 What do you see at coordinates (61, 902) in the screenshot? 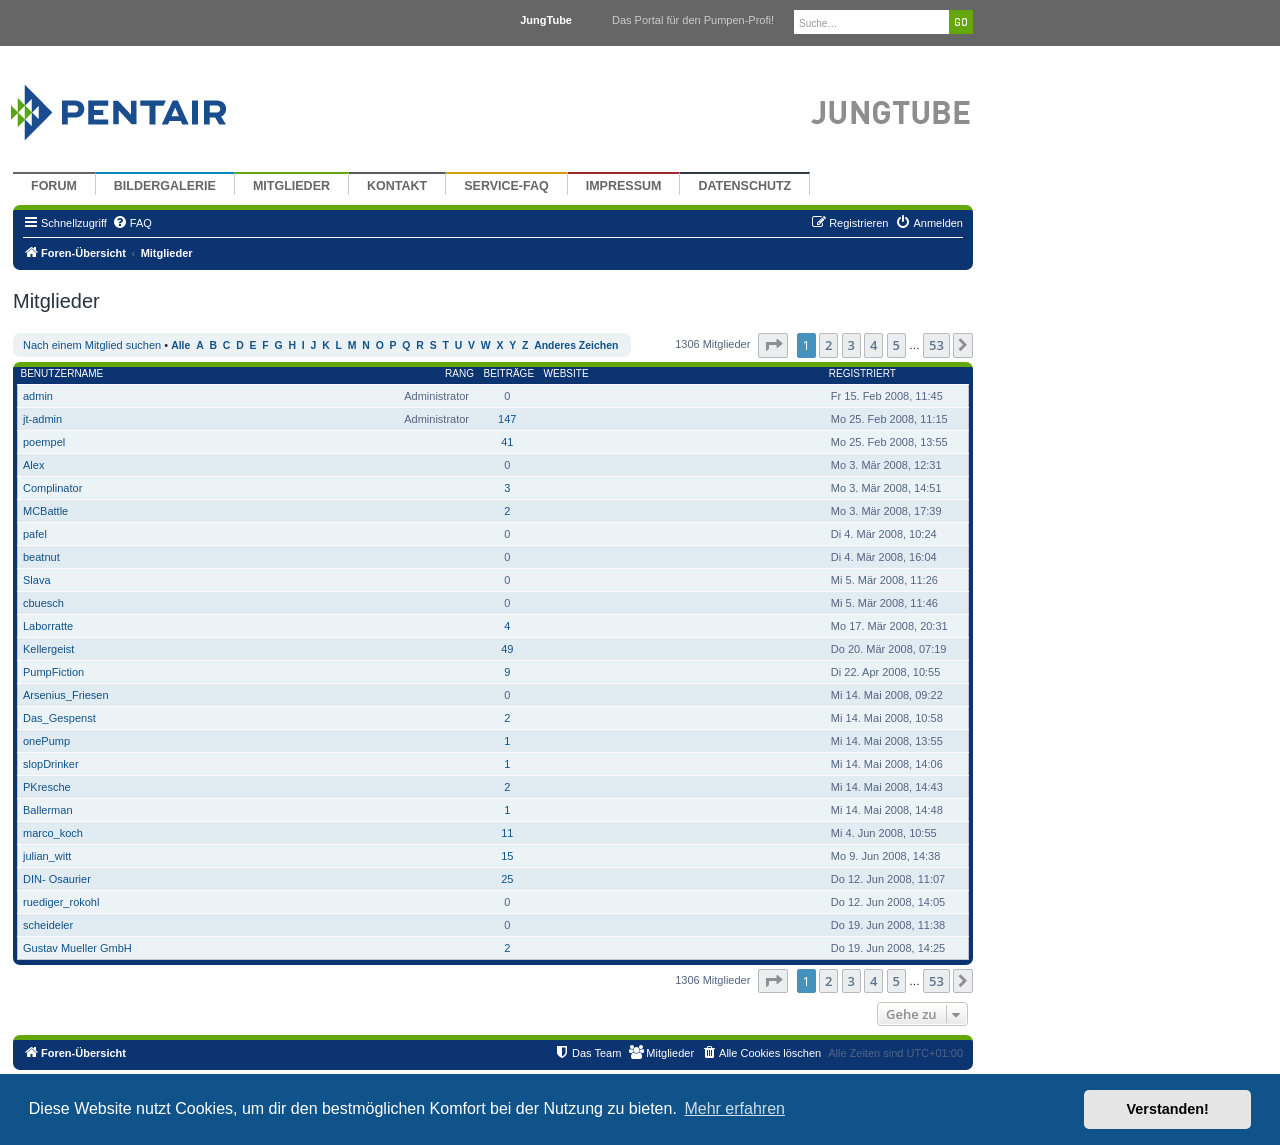
I see `ruediger_rokohl` at bounding box center [61, 902].